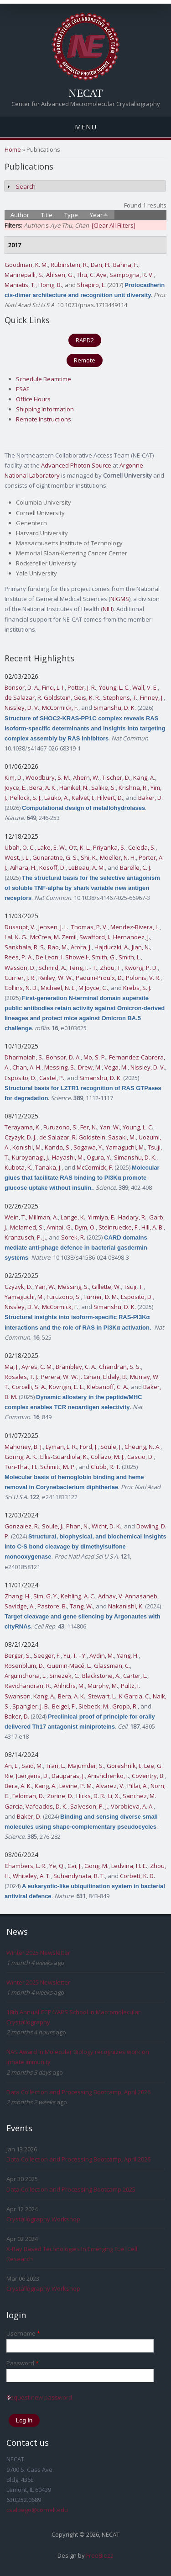  What do you see at coordinates (81, 687) in the screenshot?
I see `Potter, J. R.` at bounding box center [81, 687].